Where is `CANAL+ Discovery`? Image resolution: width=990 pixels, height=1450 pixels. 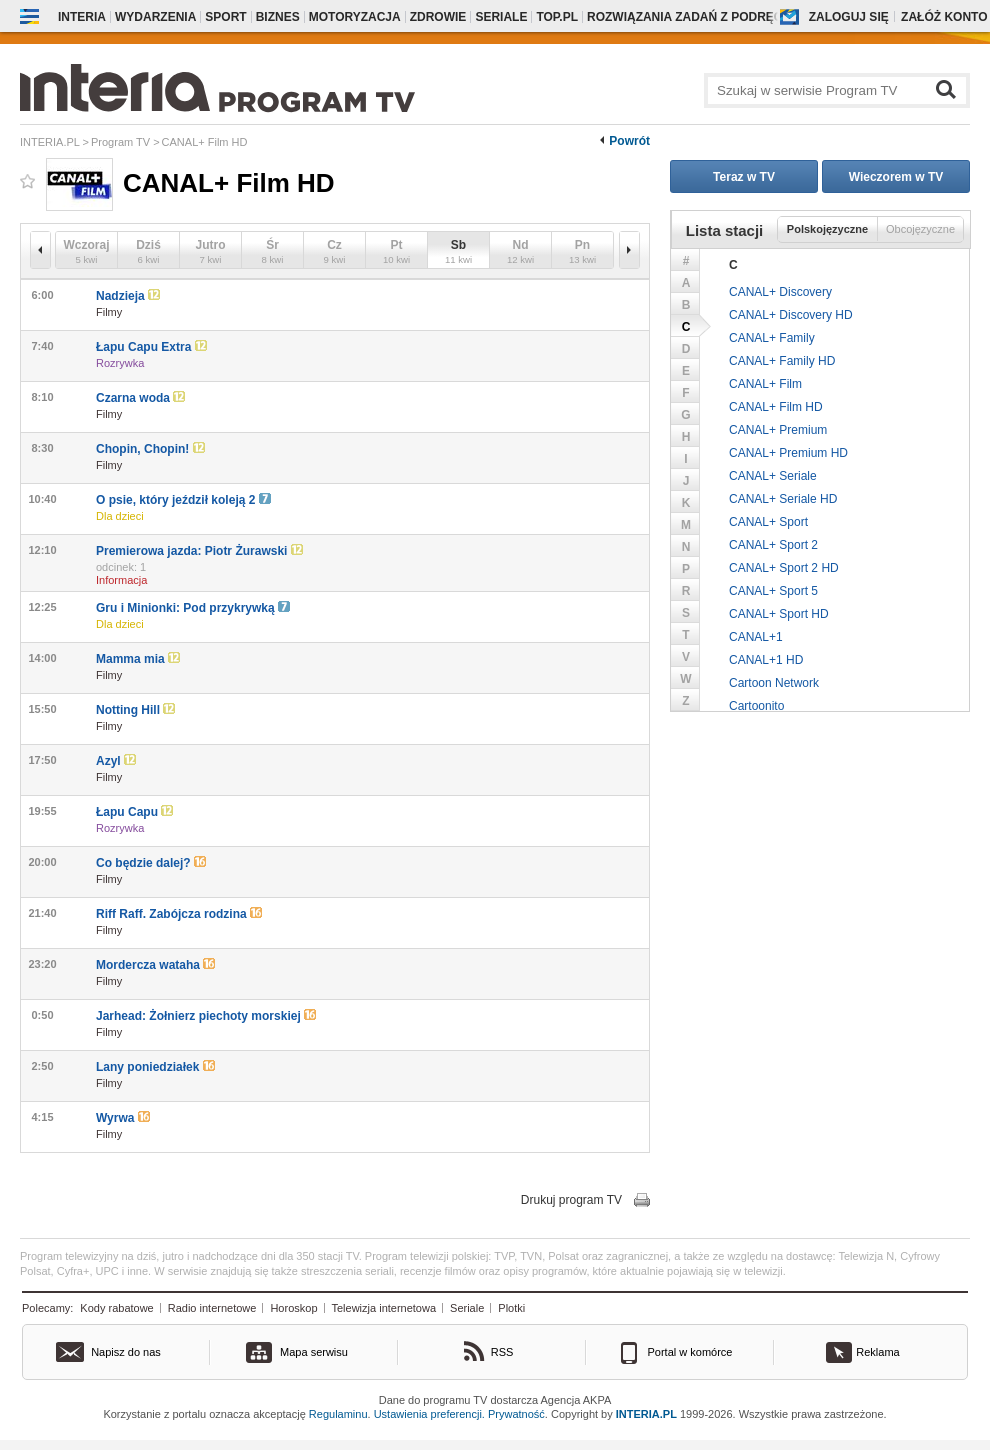 CANAL+ Discovery is located at coordinates (780, 292).